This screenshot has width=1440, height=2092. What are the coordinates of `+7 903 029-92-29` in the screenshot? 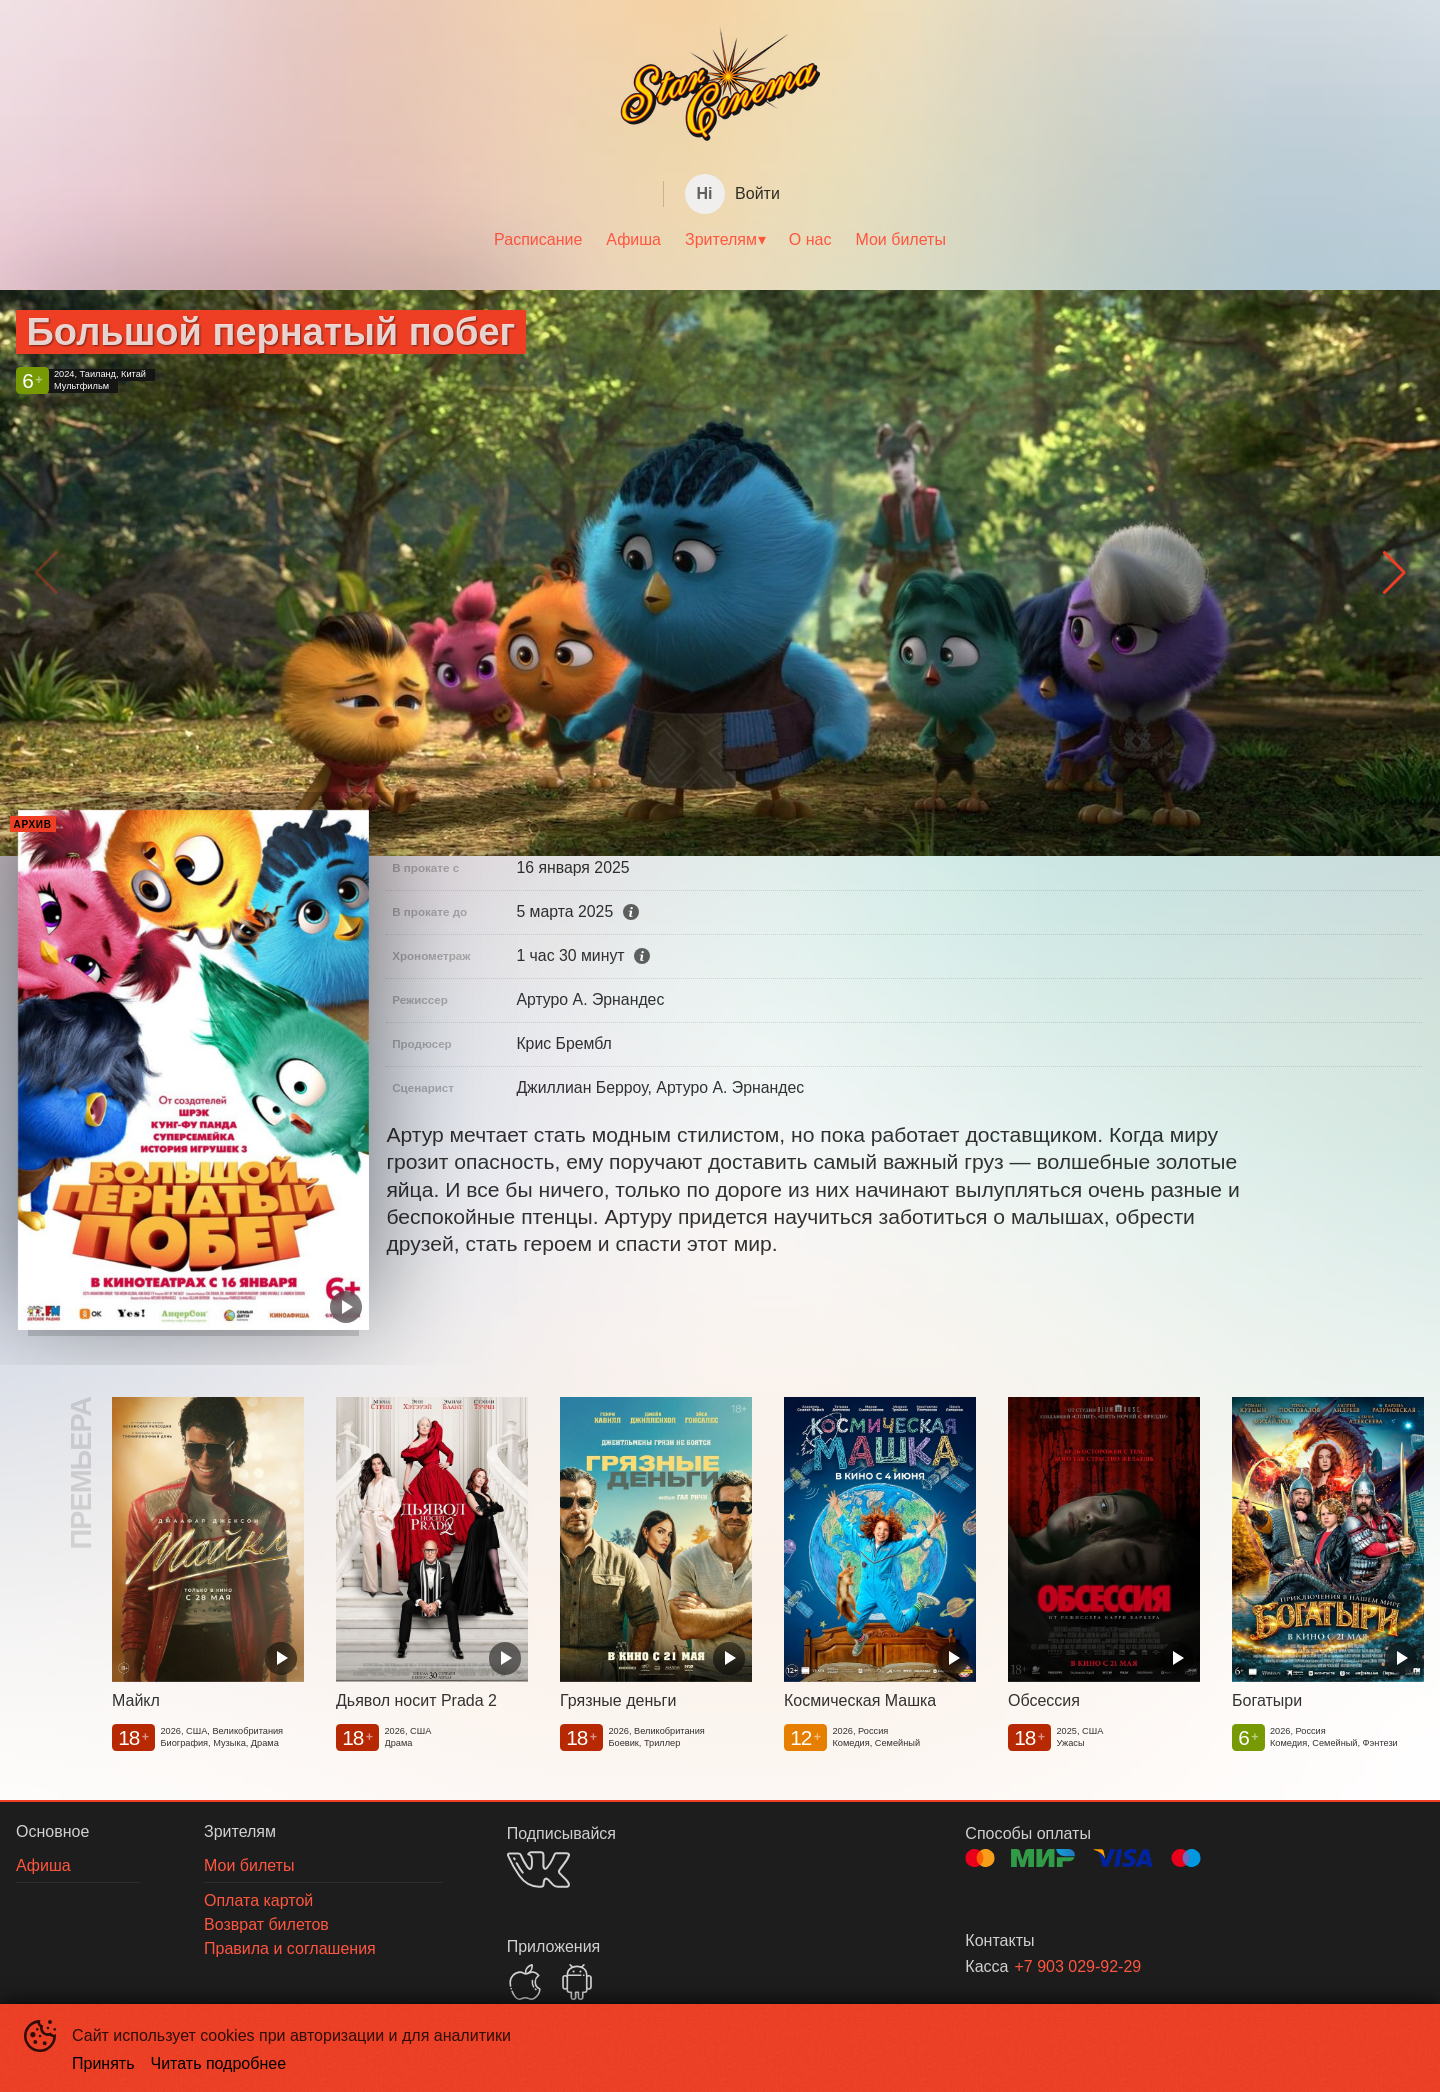 It's located at (1077, 1966).